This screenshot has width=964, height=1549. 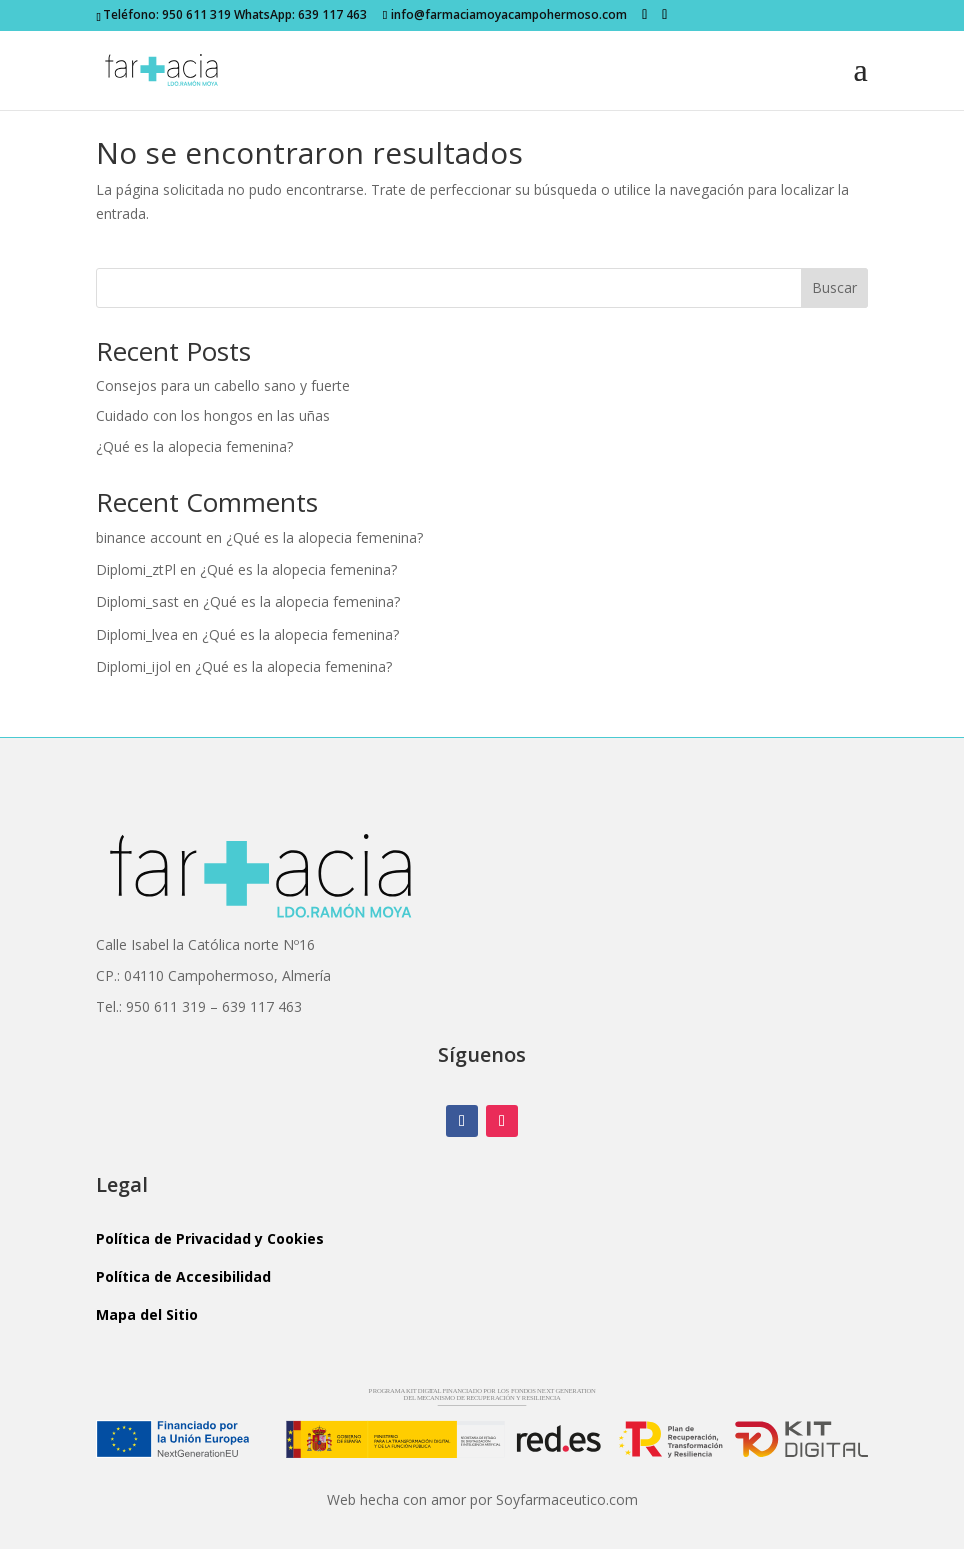 What do you see at coordinates (136, 569) in the screenshot?
I see `Diplomi_ztPl` at bounding box center [136, 569].